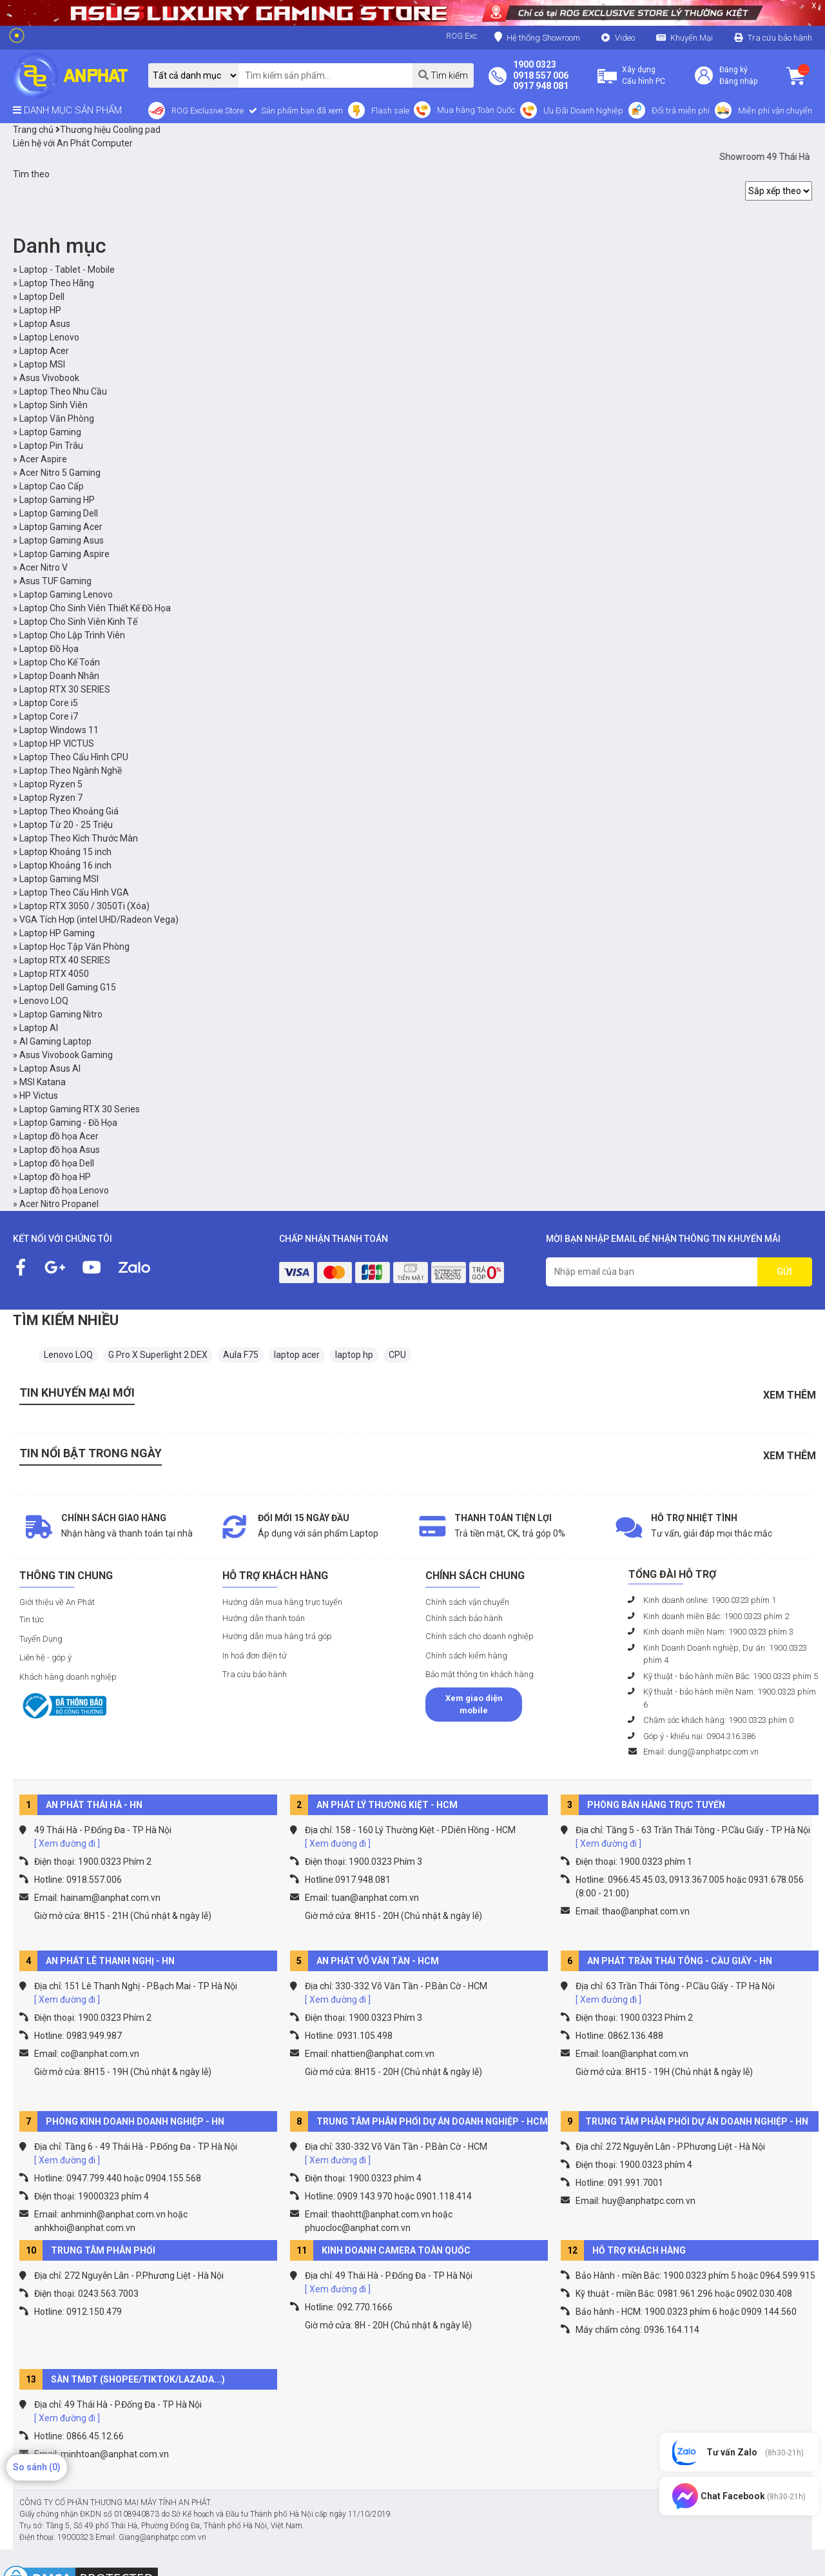  Describe the element at coordinates (53, 405) in the screenshot. I see `Laptop Sinh Viên` at that location.